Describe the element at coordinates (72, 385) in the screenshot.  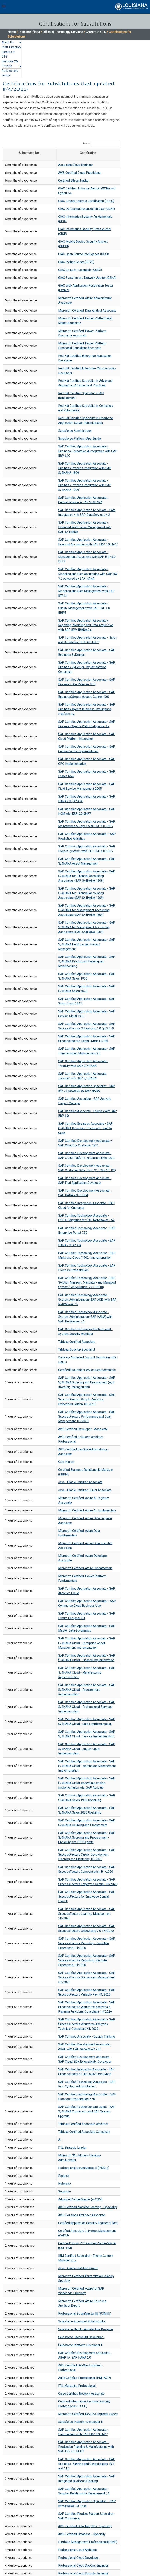
I see `Microsoft Certified: Power Platform Developer Associate` at that location.